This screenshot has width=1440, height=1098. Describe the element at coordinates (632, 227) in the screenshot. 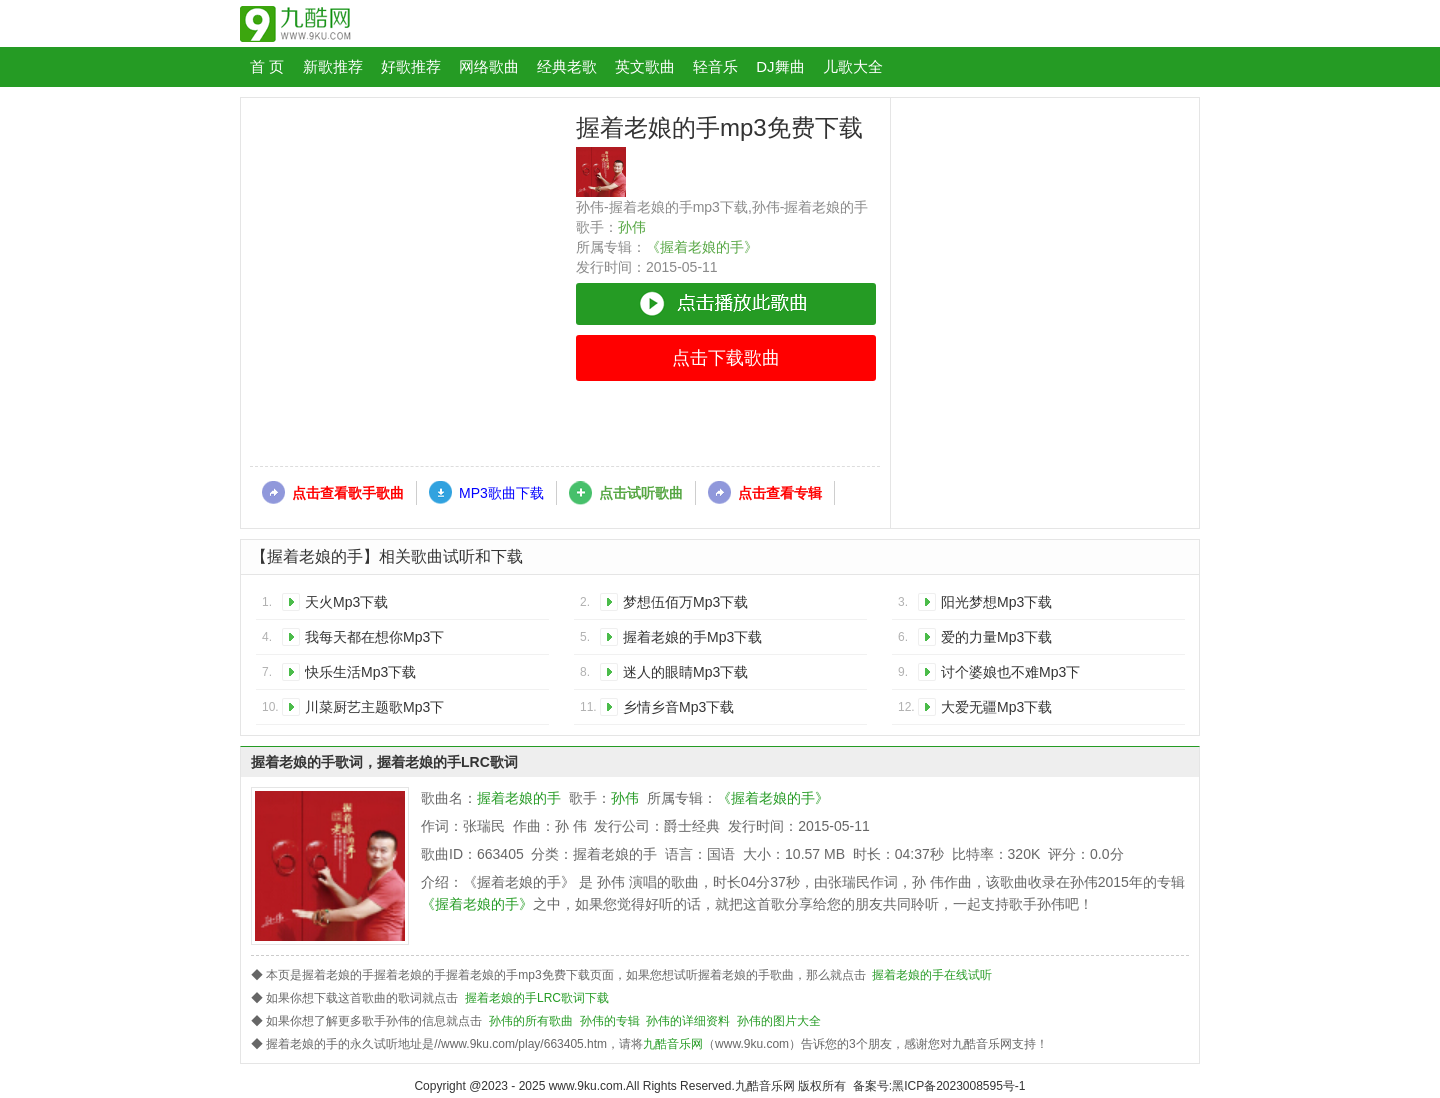

I see `孙伟` at that location.